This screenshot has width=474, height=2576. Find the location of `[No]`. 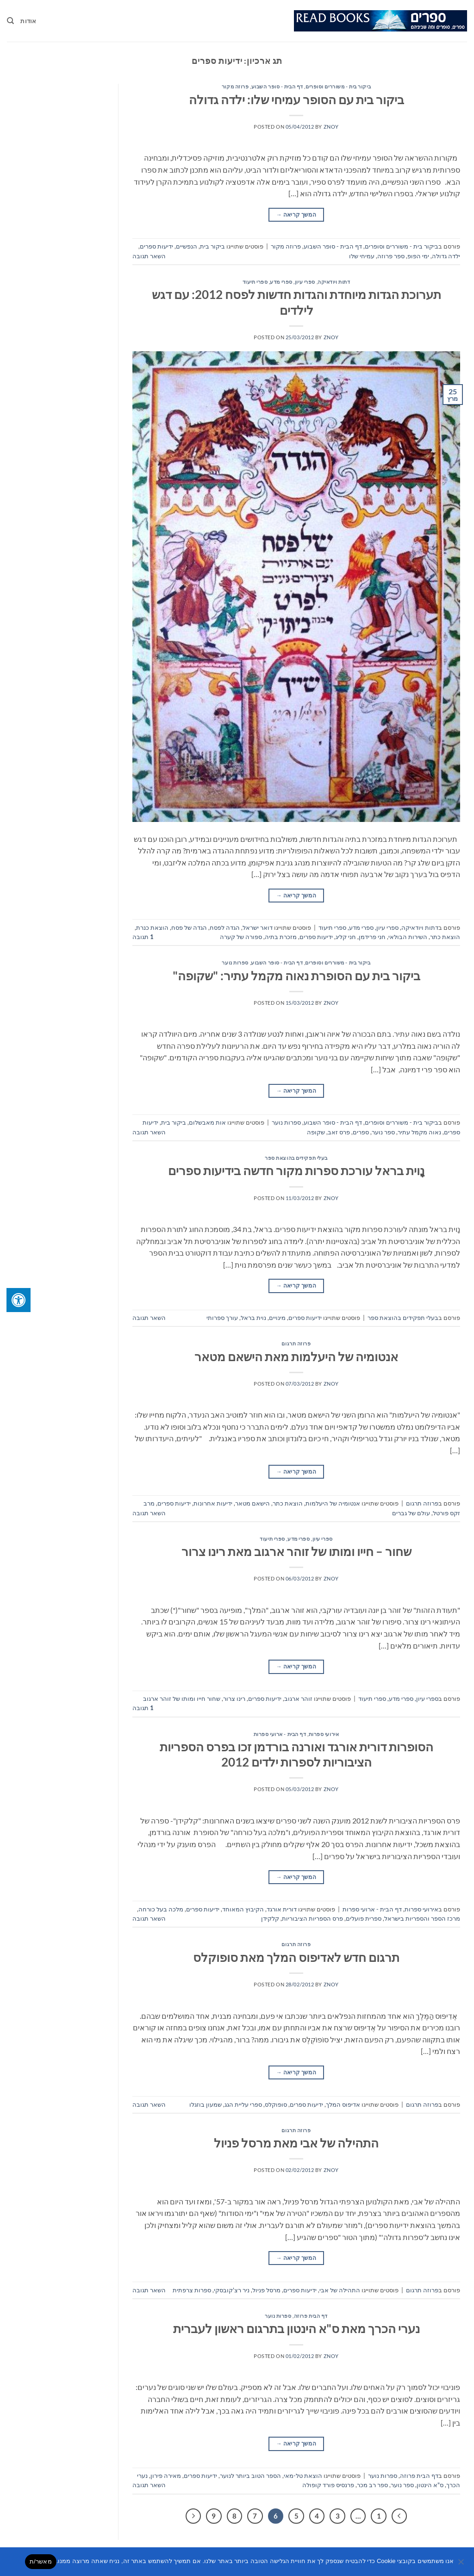

[No] is located at coordinates (461, 2564).